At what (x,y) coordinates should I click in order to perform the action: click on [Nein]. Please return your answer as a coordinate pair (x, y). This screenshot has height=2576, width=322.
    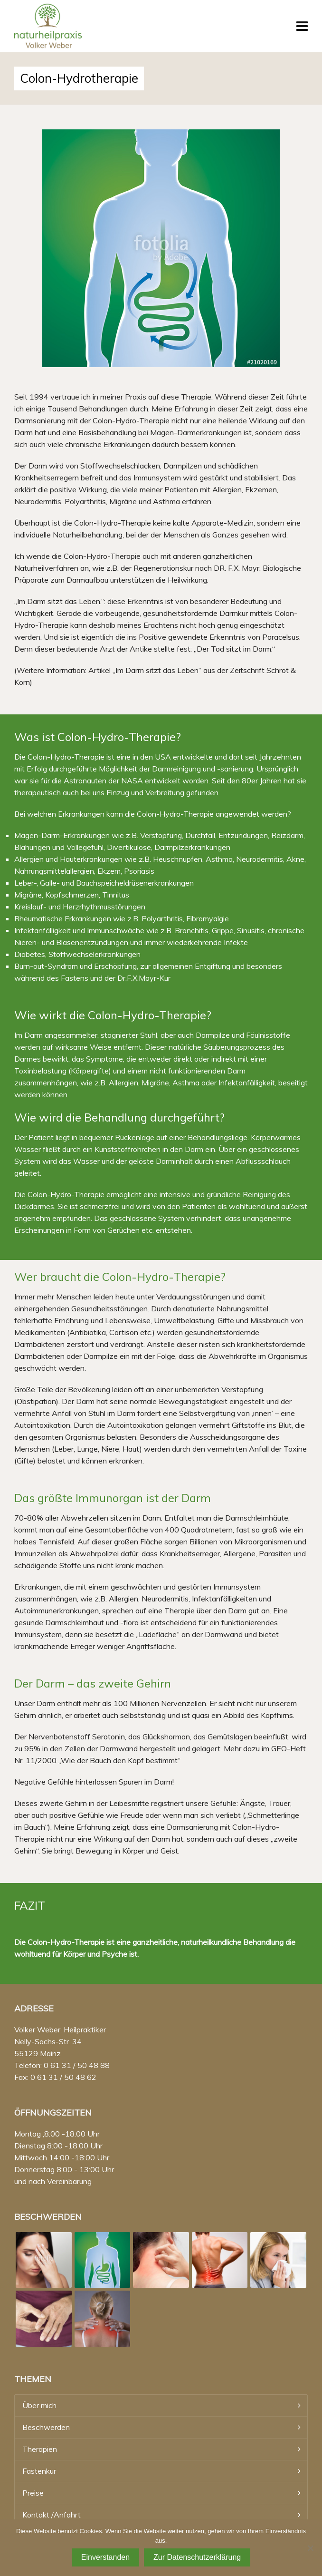
    Looking at the image, I should click on (310, 2548).